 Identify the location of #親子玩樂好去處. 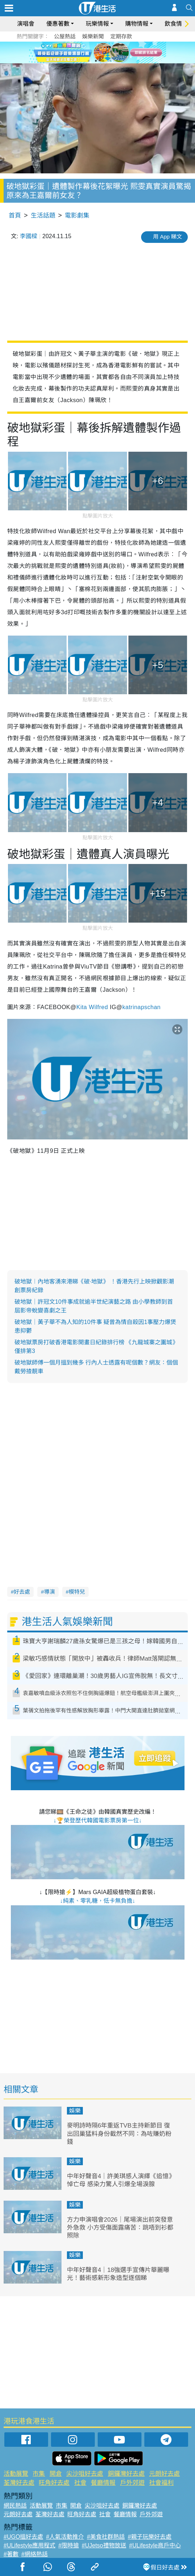
(149, 2537).